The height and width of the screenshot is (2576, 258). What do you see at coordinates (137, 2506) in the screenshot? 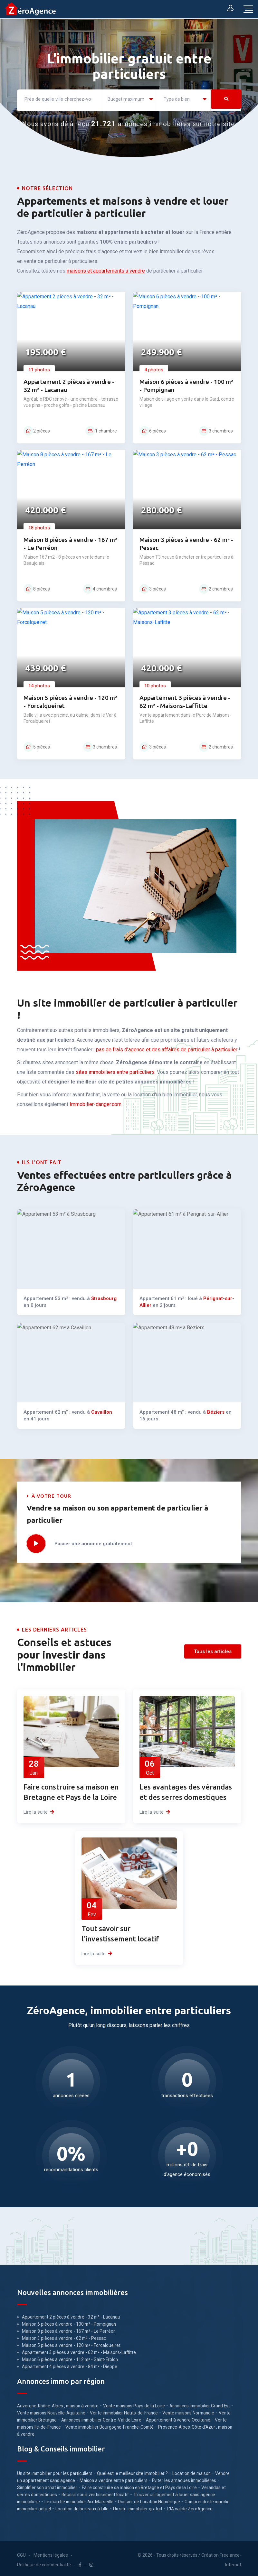
I see `Un site immobilier gratuit` at bounding box center [137, 2506].